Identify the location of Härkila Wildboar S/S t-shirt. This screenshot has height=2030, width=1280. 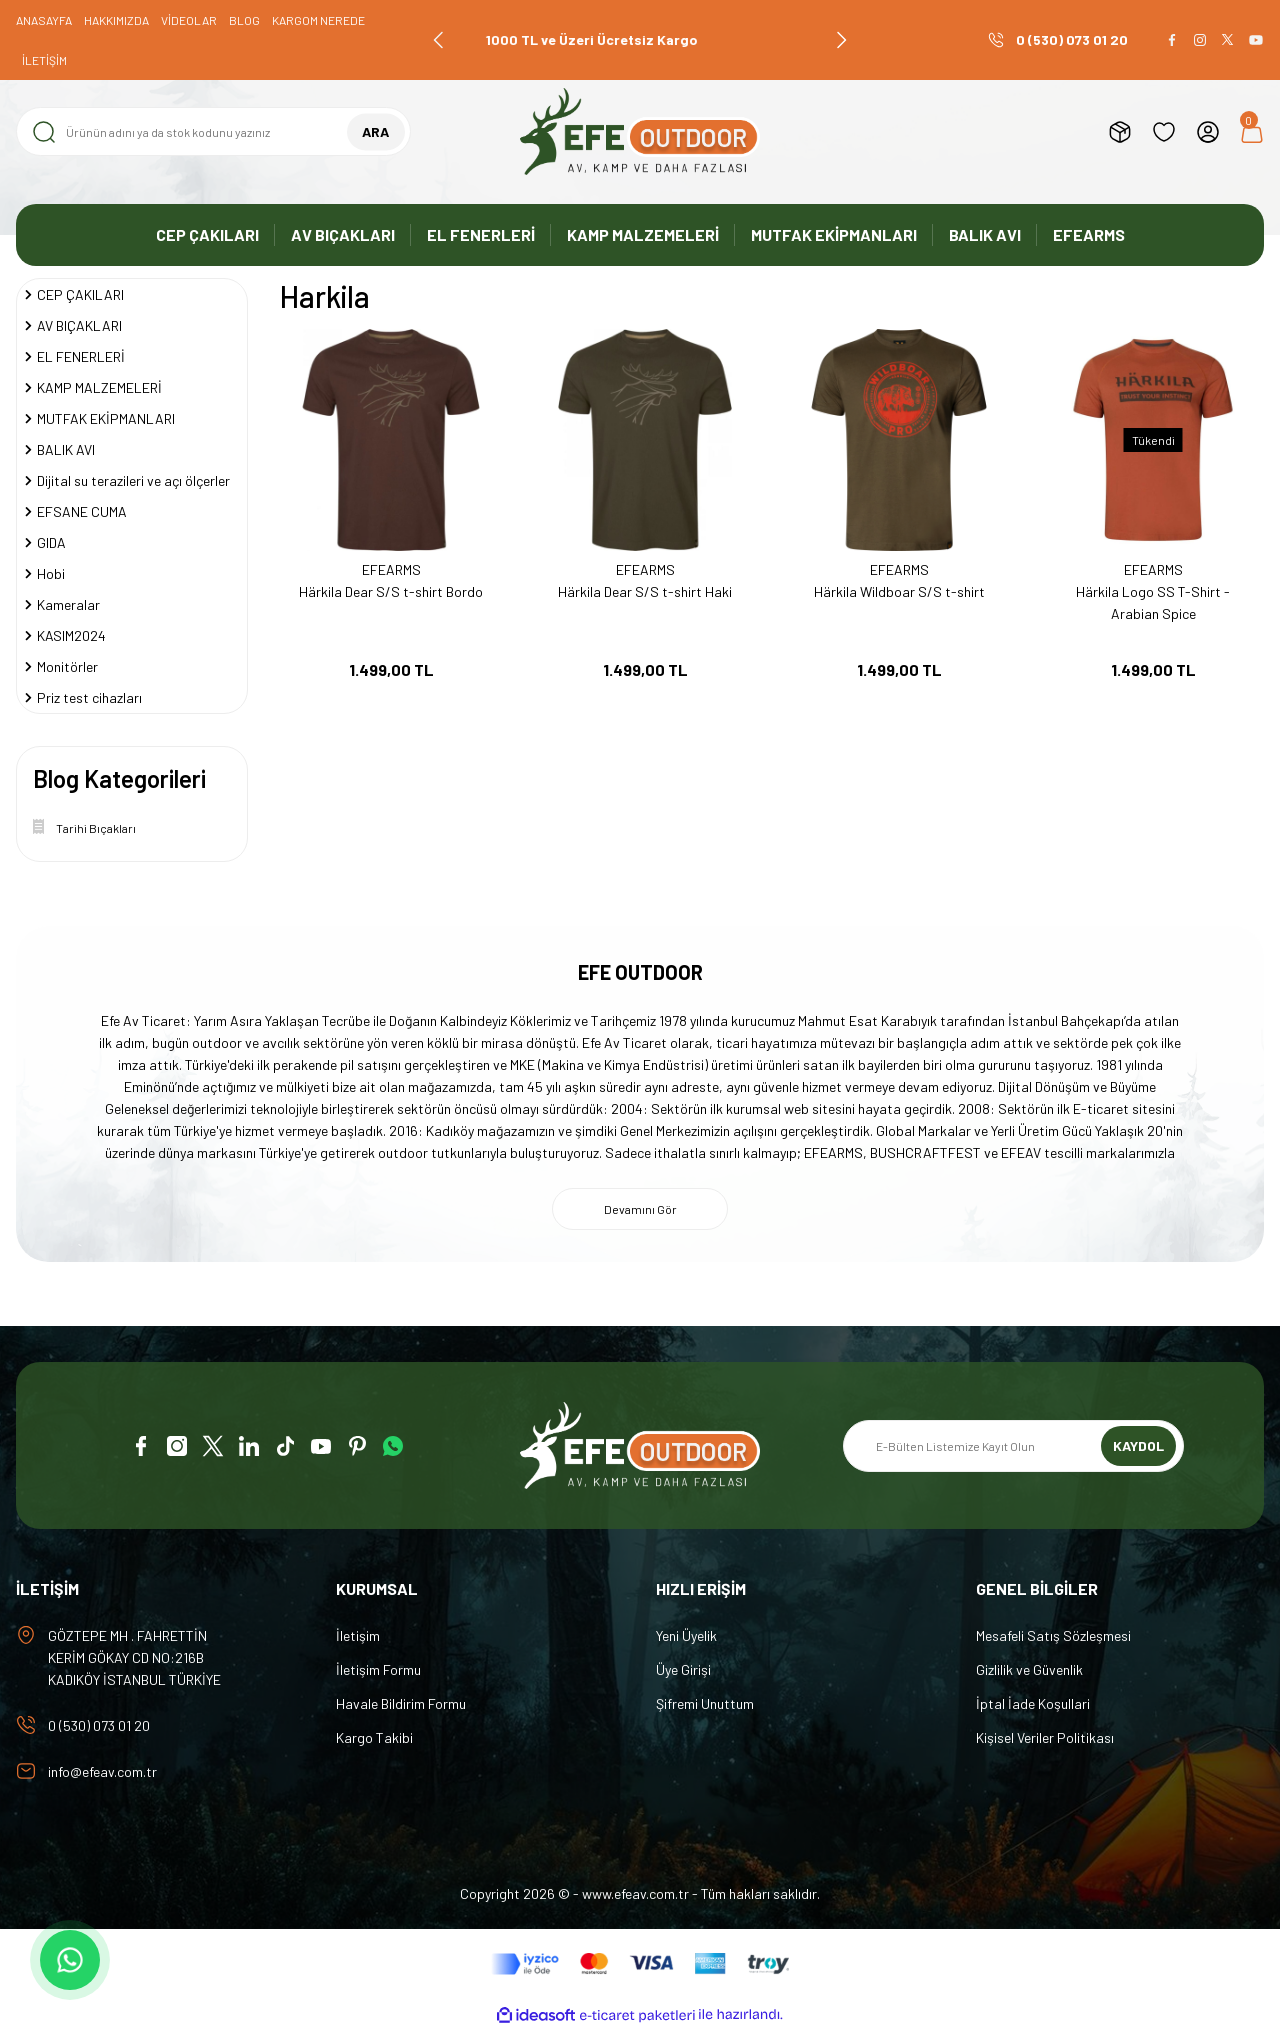
(899, 591).